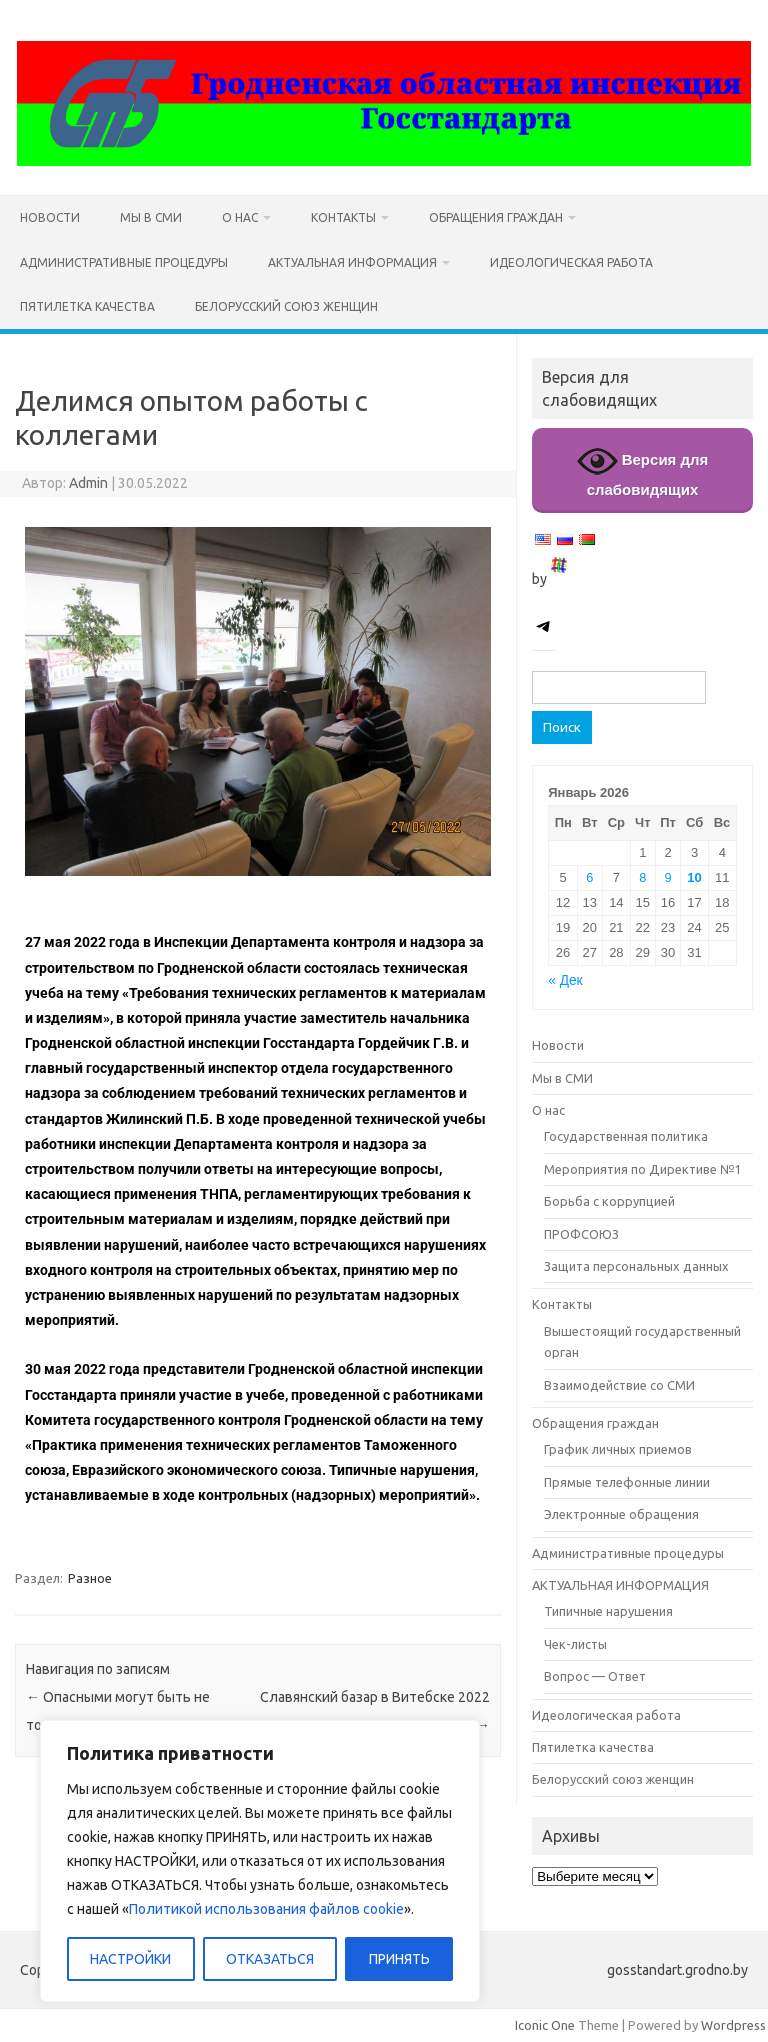 This screenshot has width=768, height=2042. Describe the element at coordinates (270, 1959) in the screenshot. I see `ОТКАЗАТЬСЯ` at that location.